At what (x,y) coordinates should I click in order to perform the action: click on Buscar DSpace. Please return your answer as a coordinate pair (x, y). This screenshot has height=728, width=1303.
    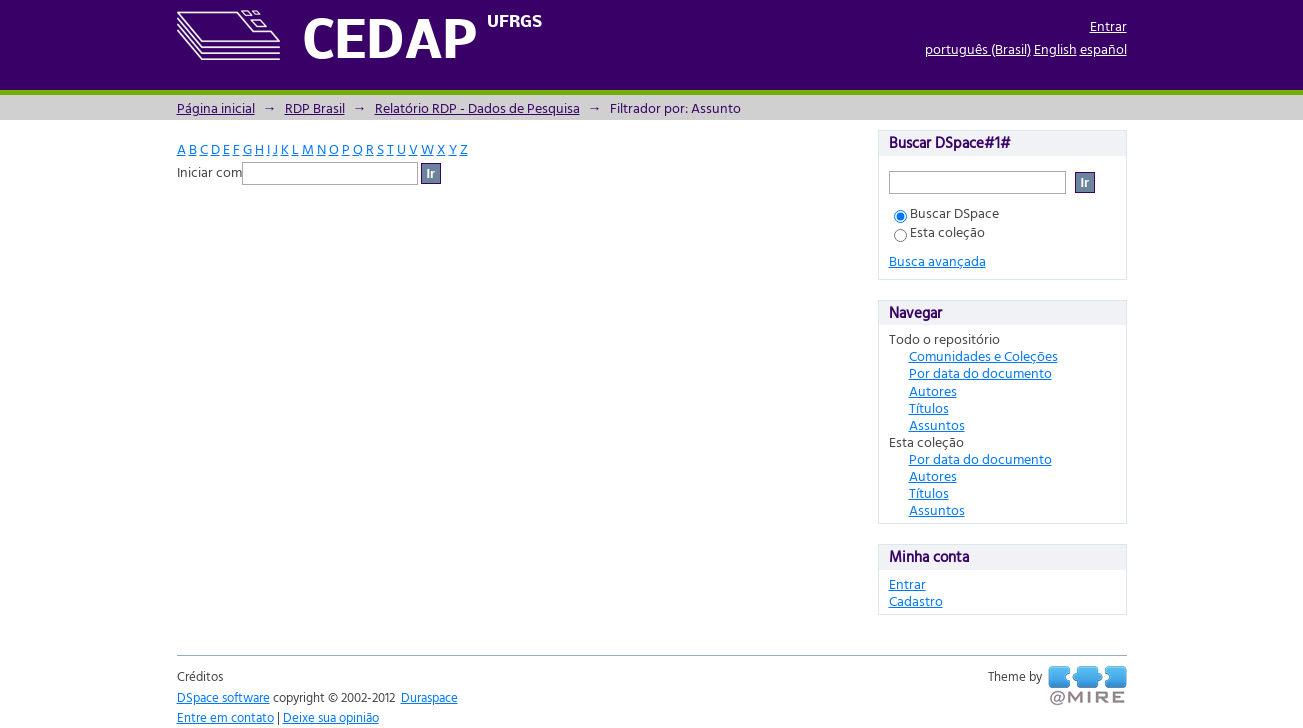
    Looking at the image, I should click on (946, 212).